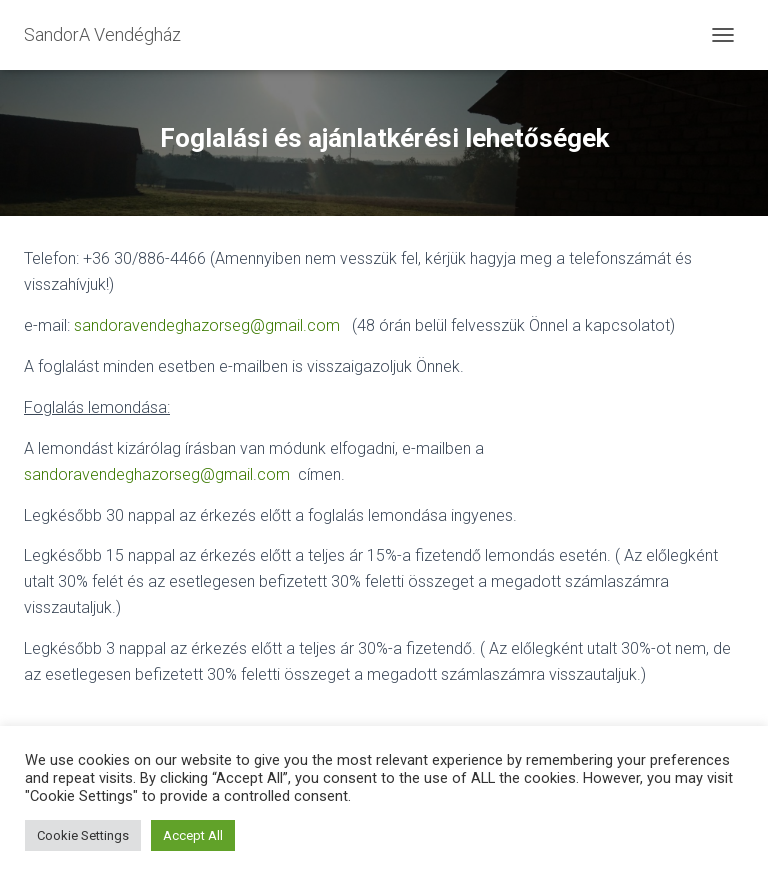  What do you see at coordinates (193, 835) in the screenshot?
I see `Accept All [button]` at bounding box center [193, 835].